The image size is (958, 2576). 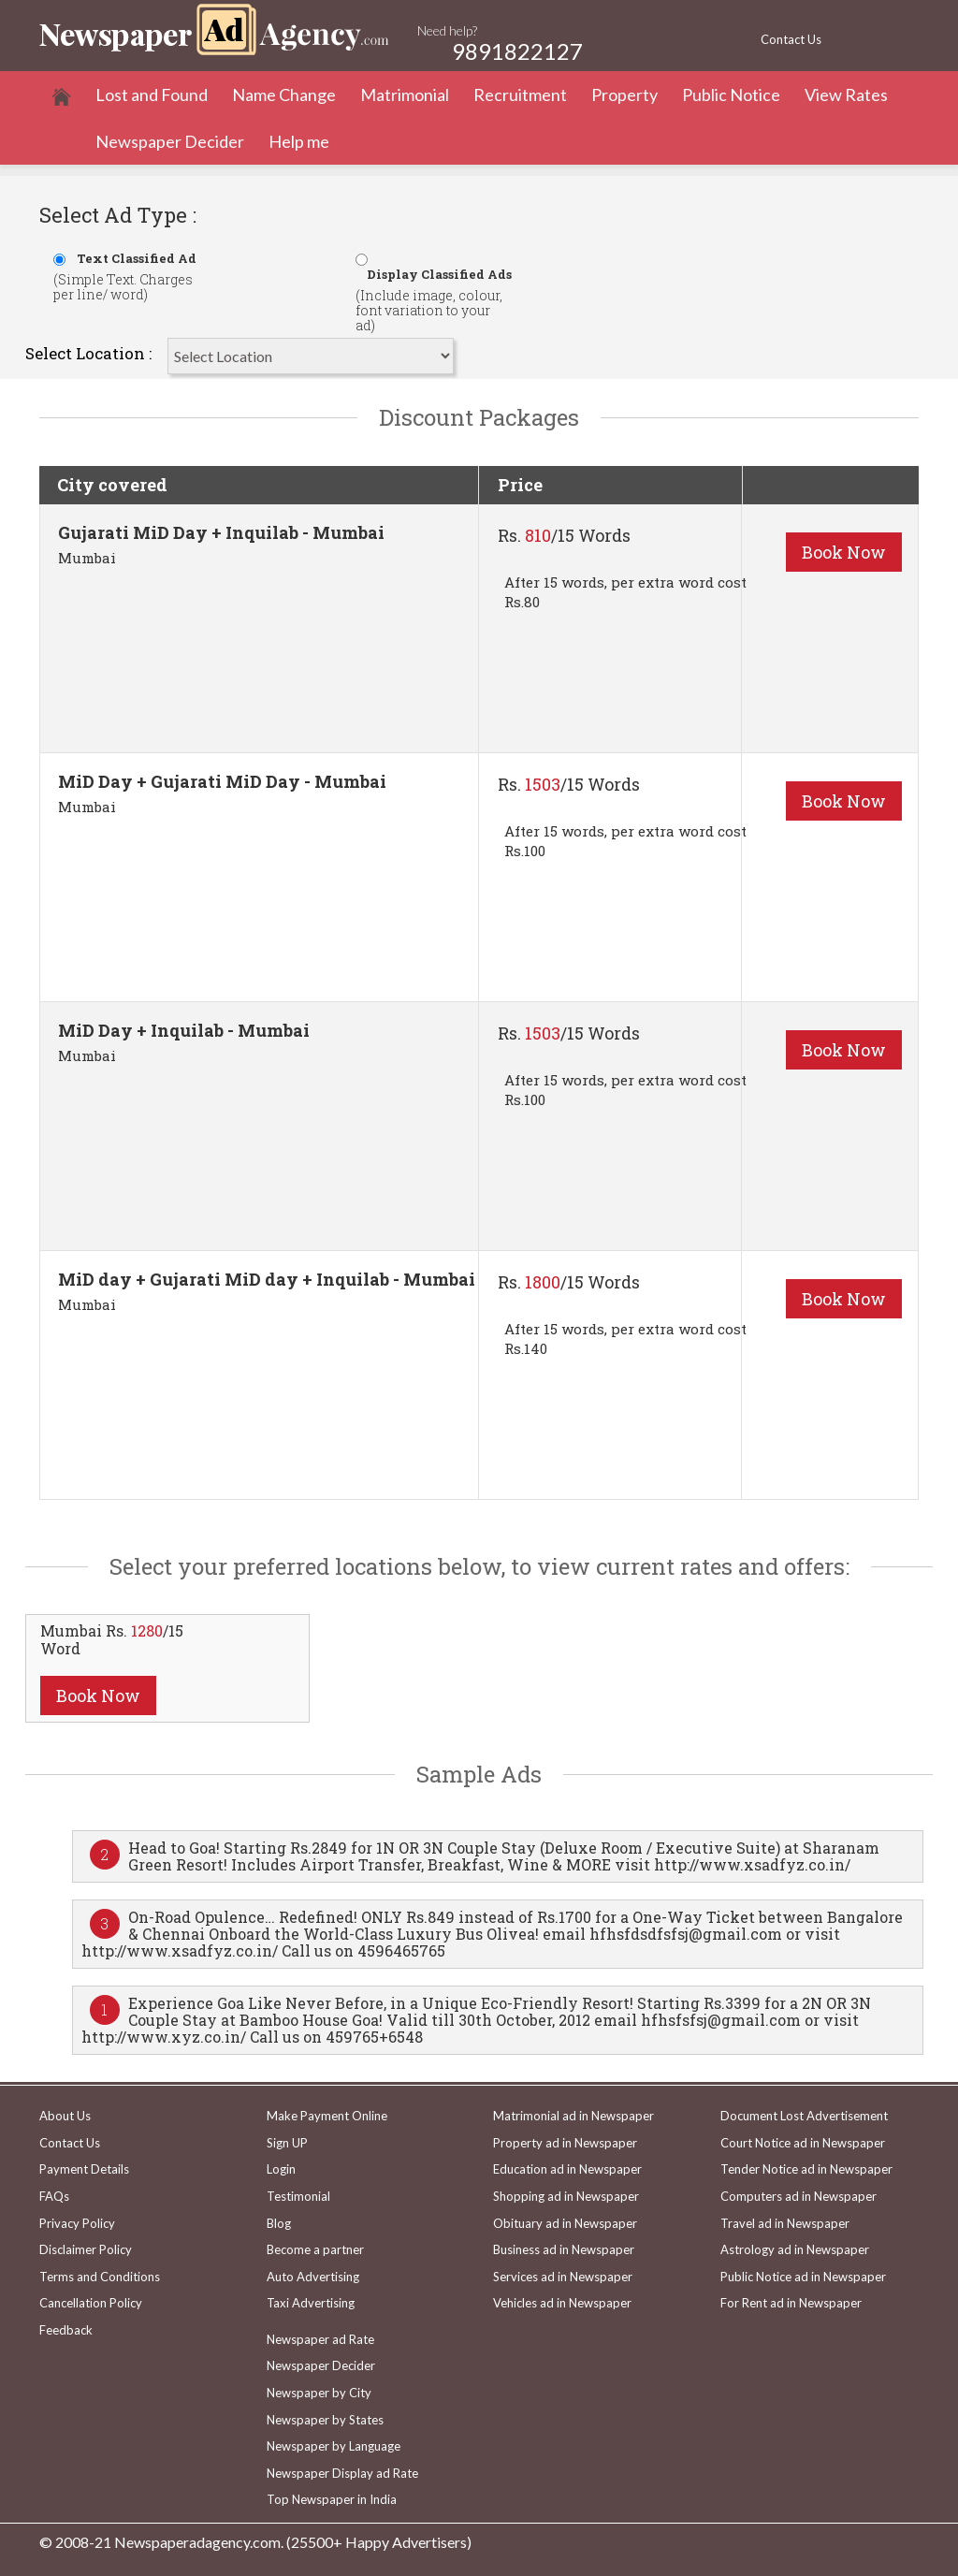 I want to click on Newspaper Decider, so click(x=169, y=141).